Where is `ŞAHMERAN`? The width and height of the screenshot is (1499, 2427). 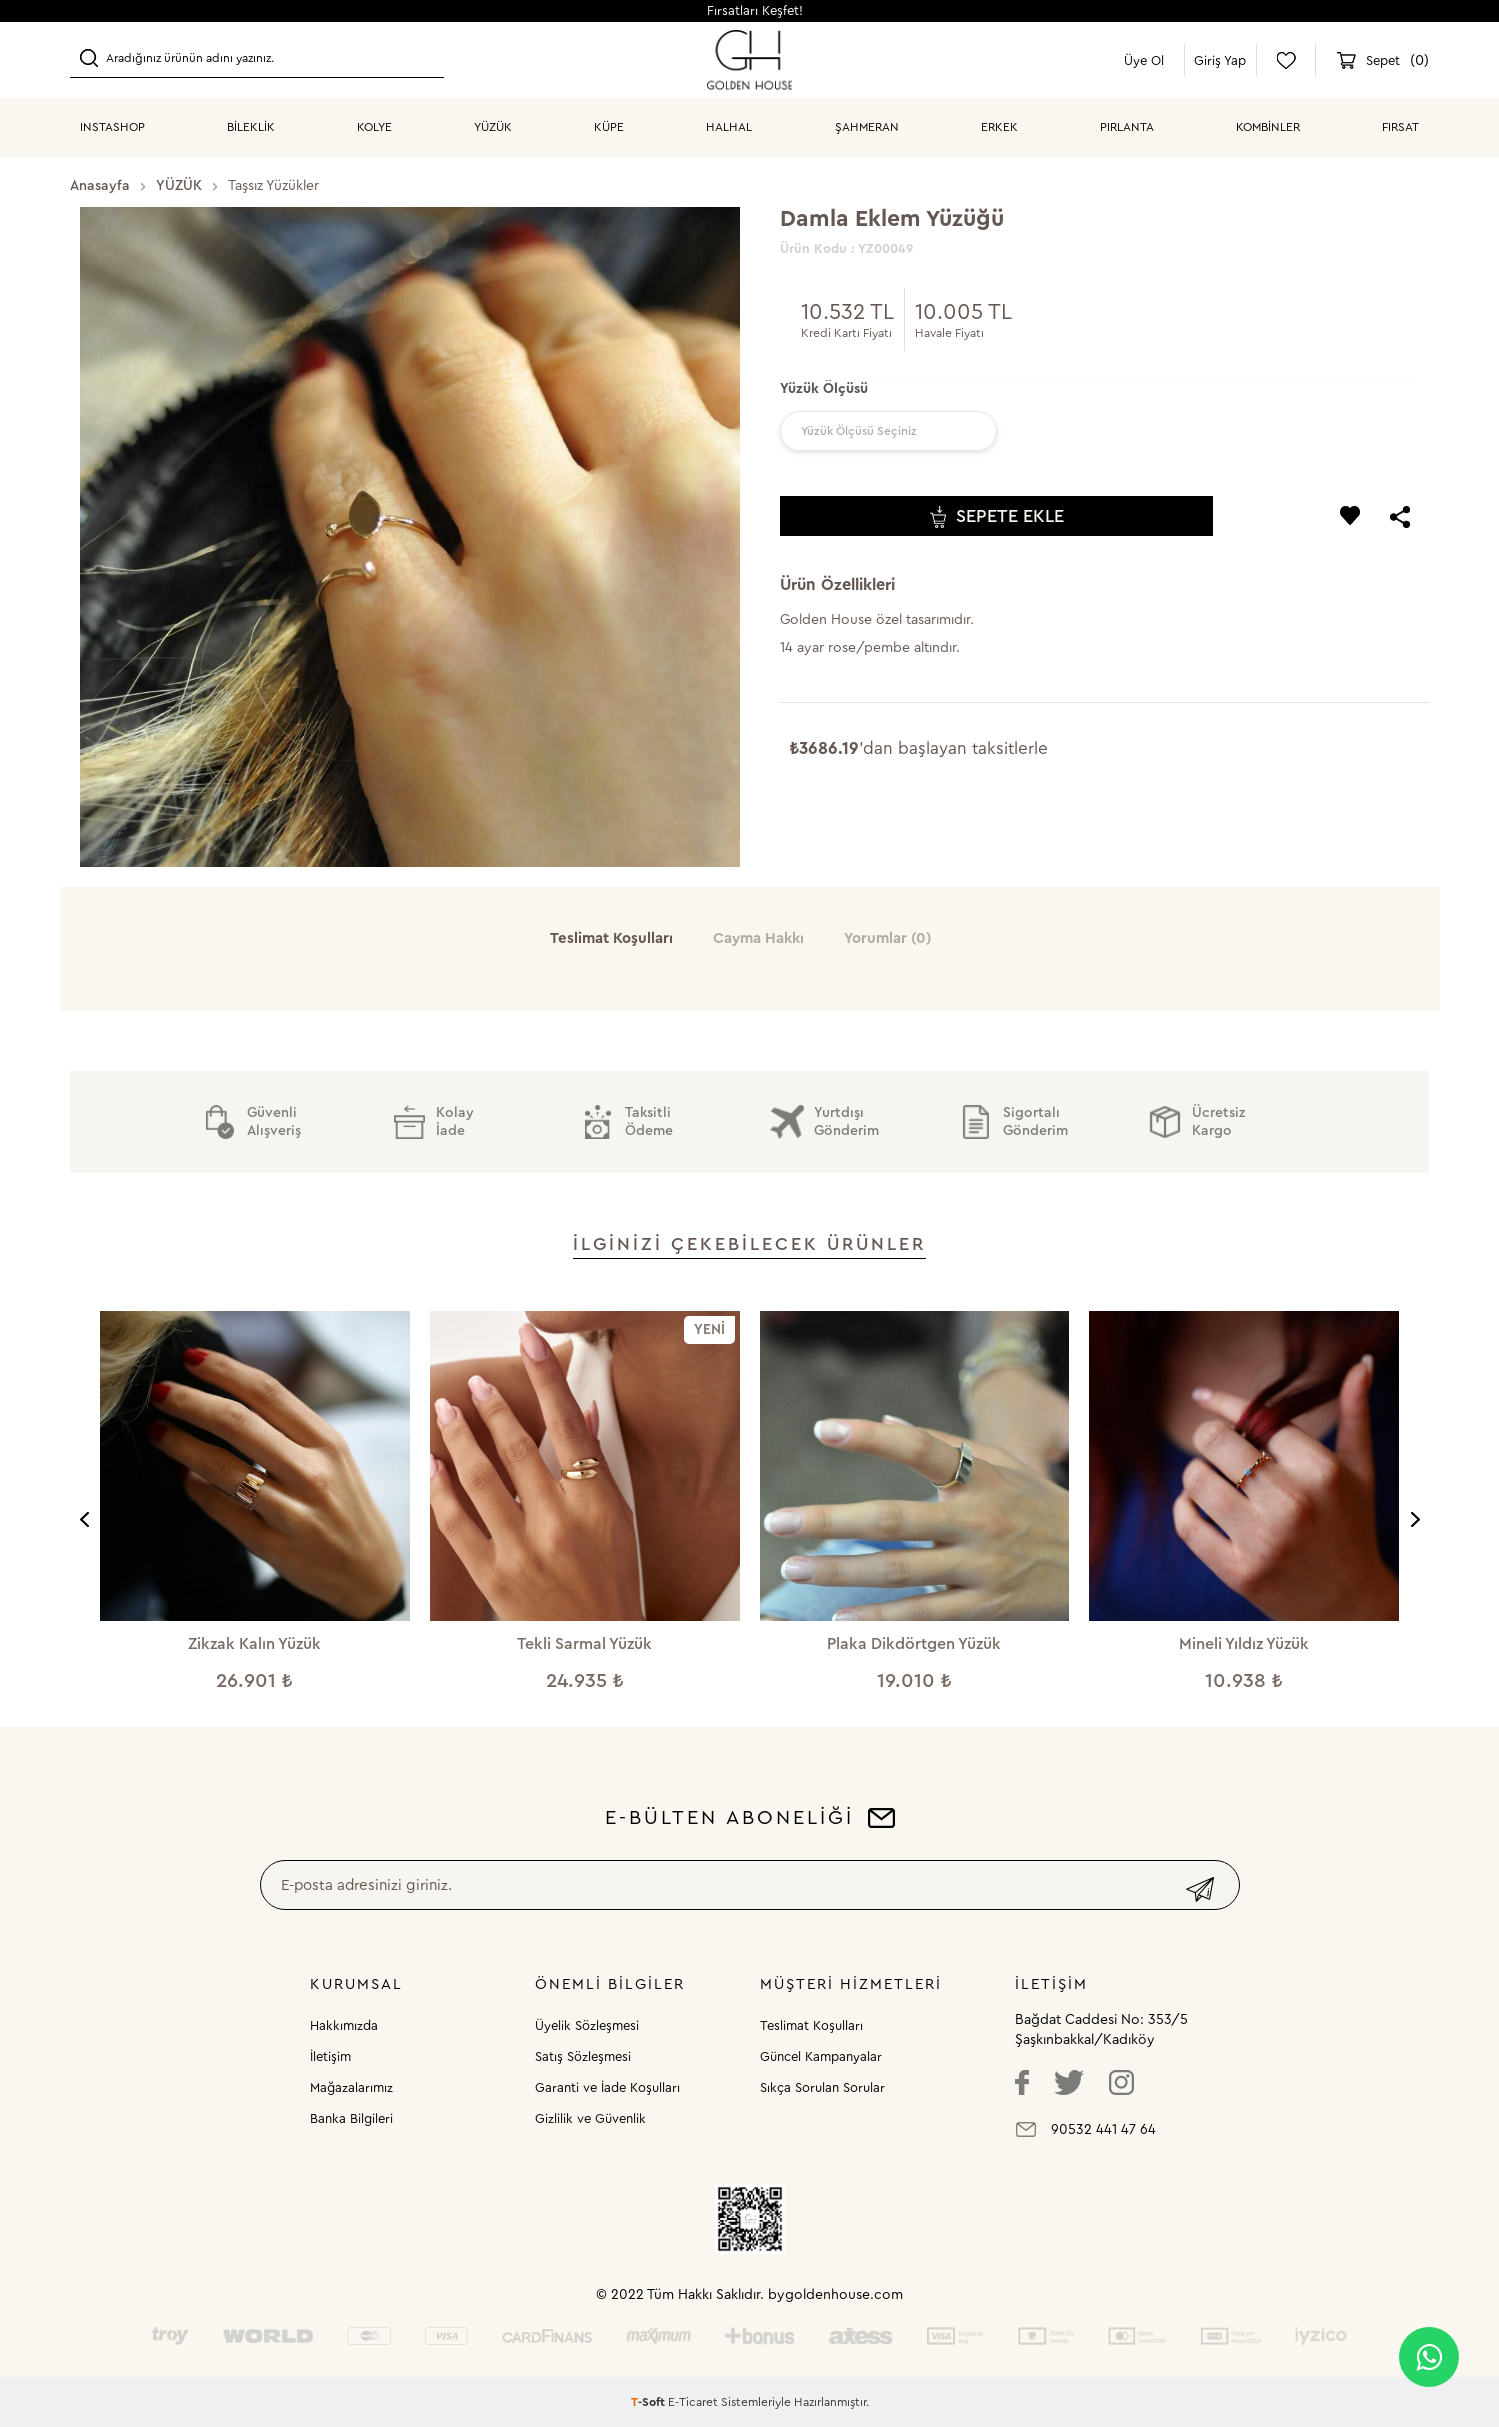
ŞAHMERAN is located at coordinates (867, 127).